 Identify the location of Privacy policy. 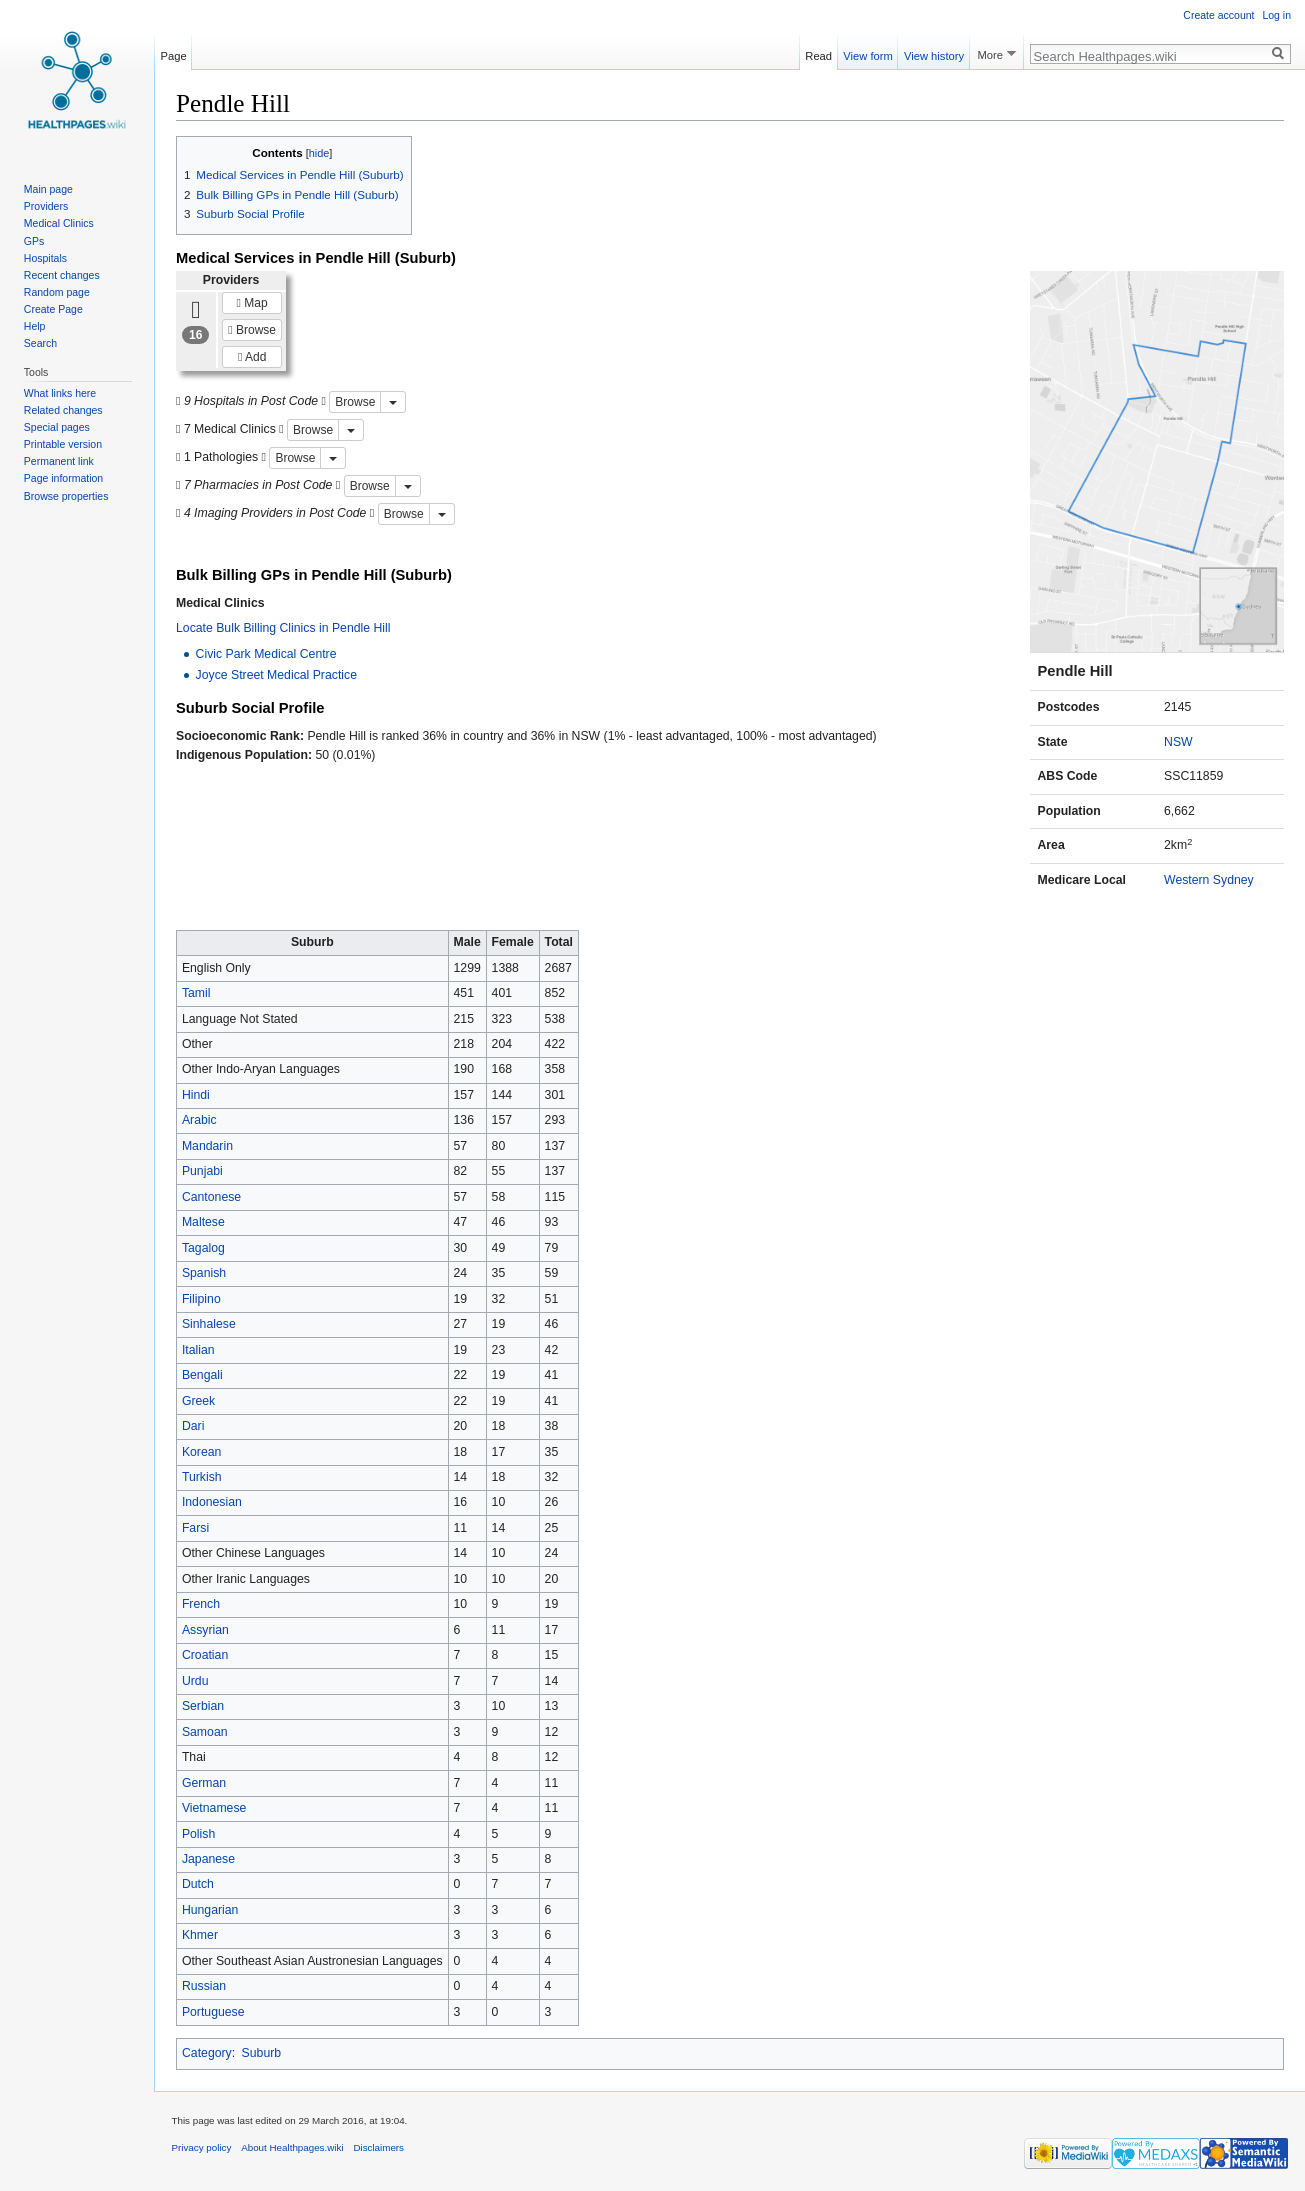
(202, 2147).